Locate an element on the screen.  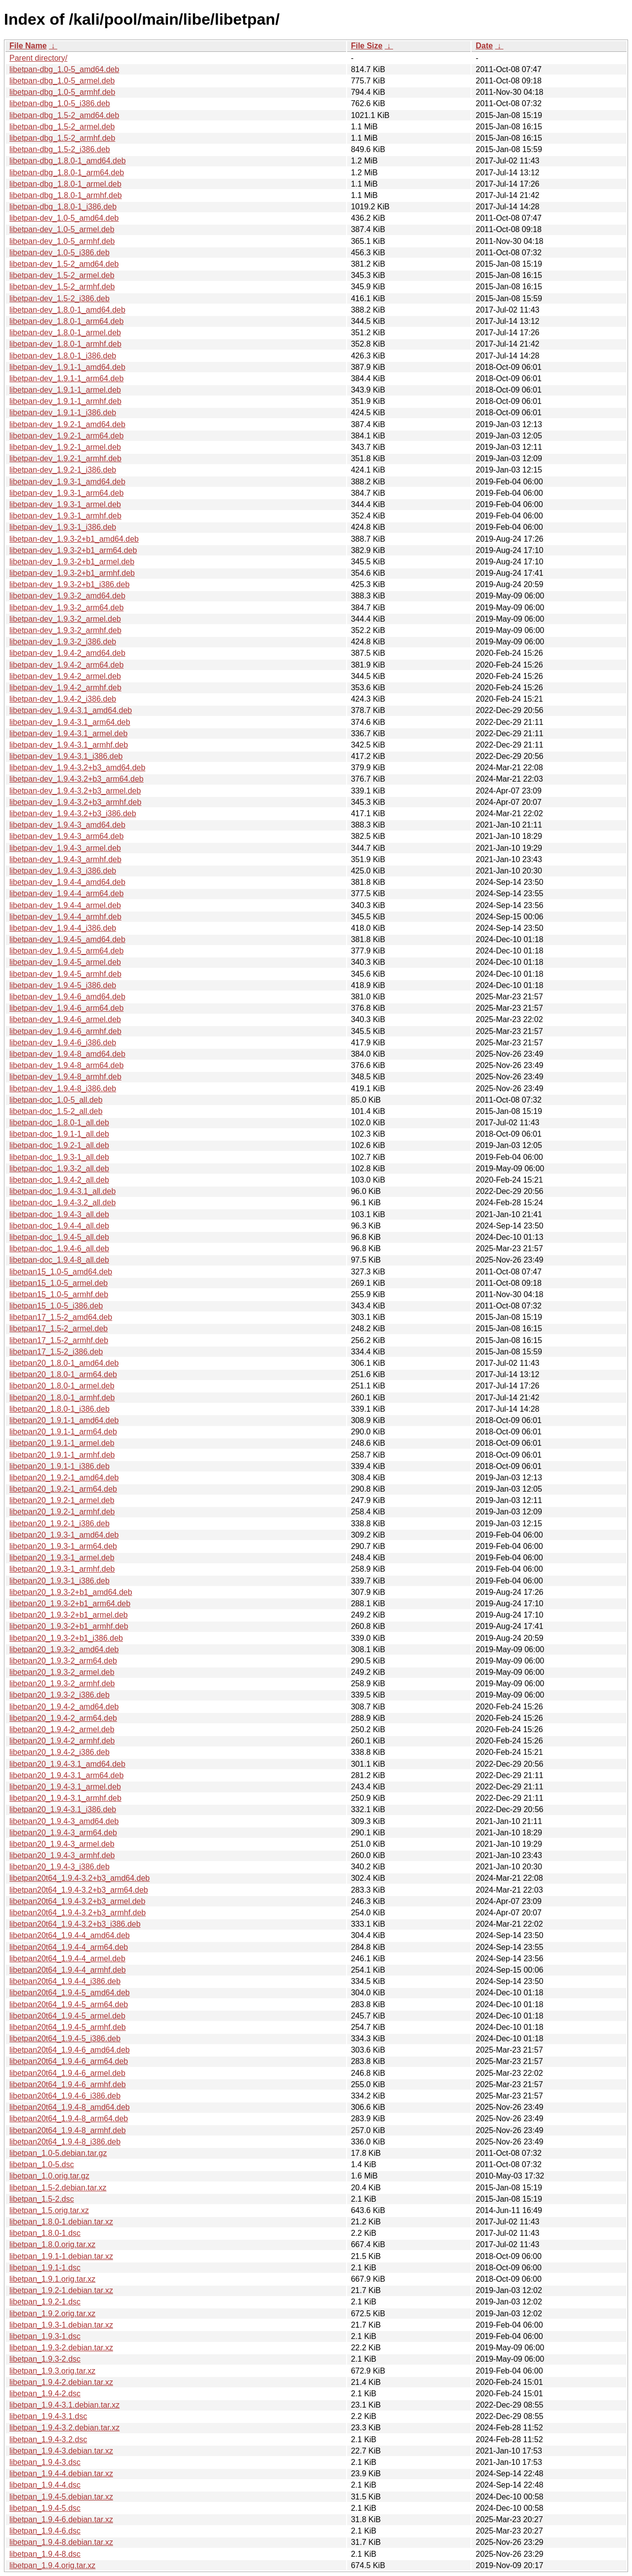
libetpan-dev_1.9.4-6_i386.deb is located at coordinates (62, 1042).